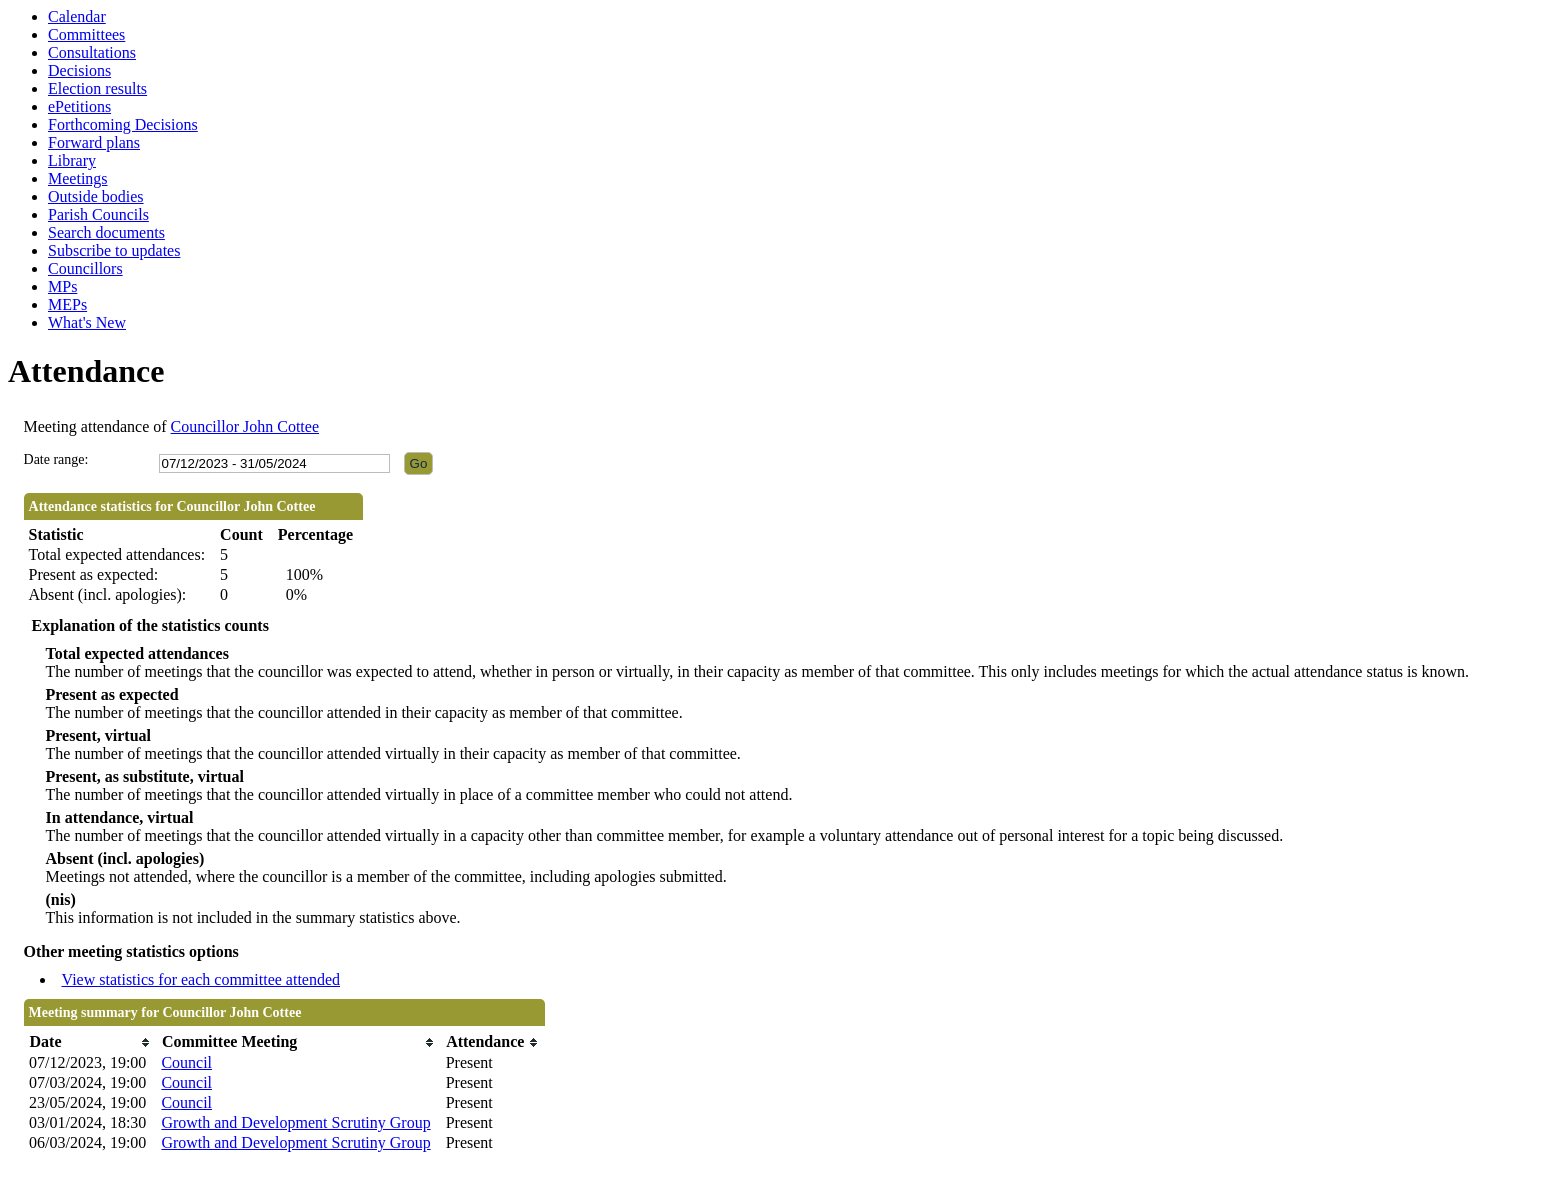  What do you see at coordinates (86, 34) in the screenshot?
I see `Committees` at bounding box center [86, 34].